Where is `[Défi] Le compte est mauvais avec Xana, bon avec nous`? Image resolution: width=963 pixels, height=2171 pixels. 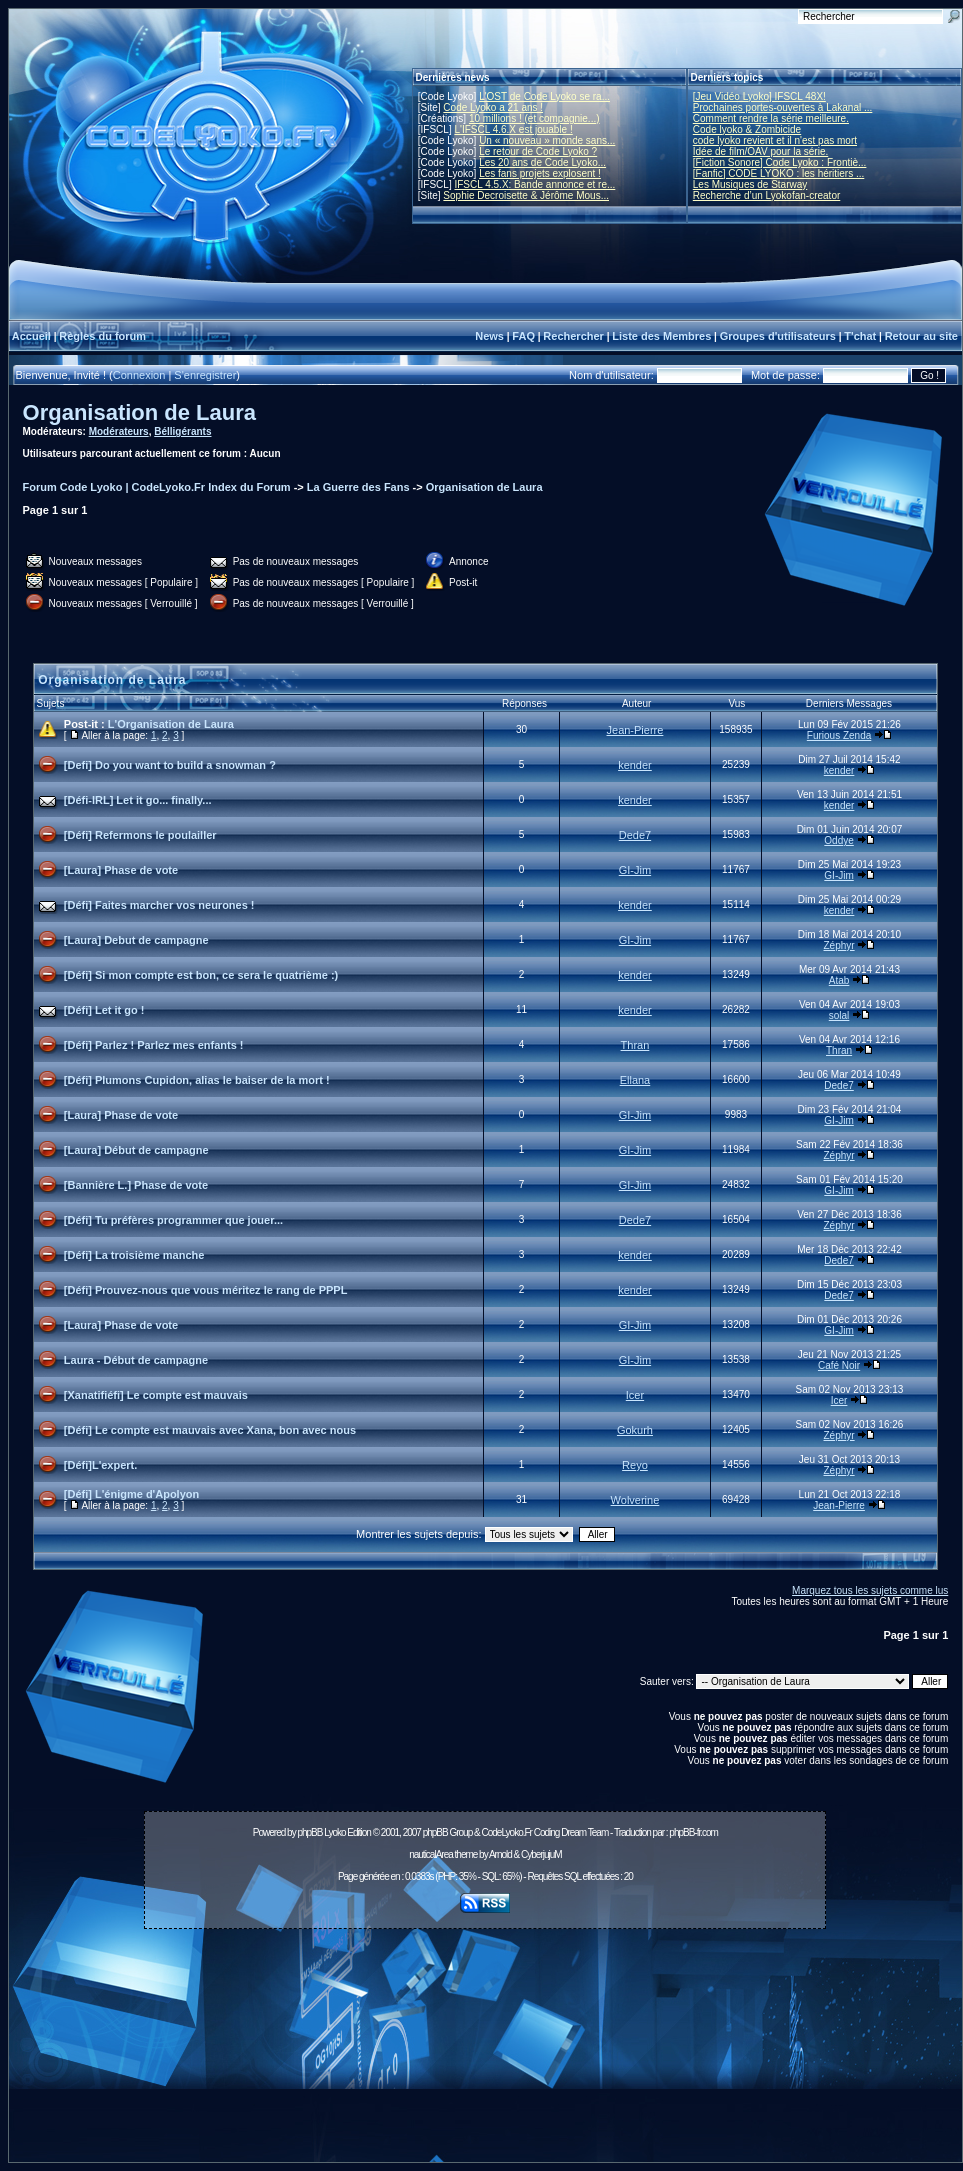
[Défi] Le compte est mauvais avec Xana, bon avec nous is located at coordinates (210, 1430).